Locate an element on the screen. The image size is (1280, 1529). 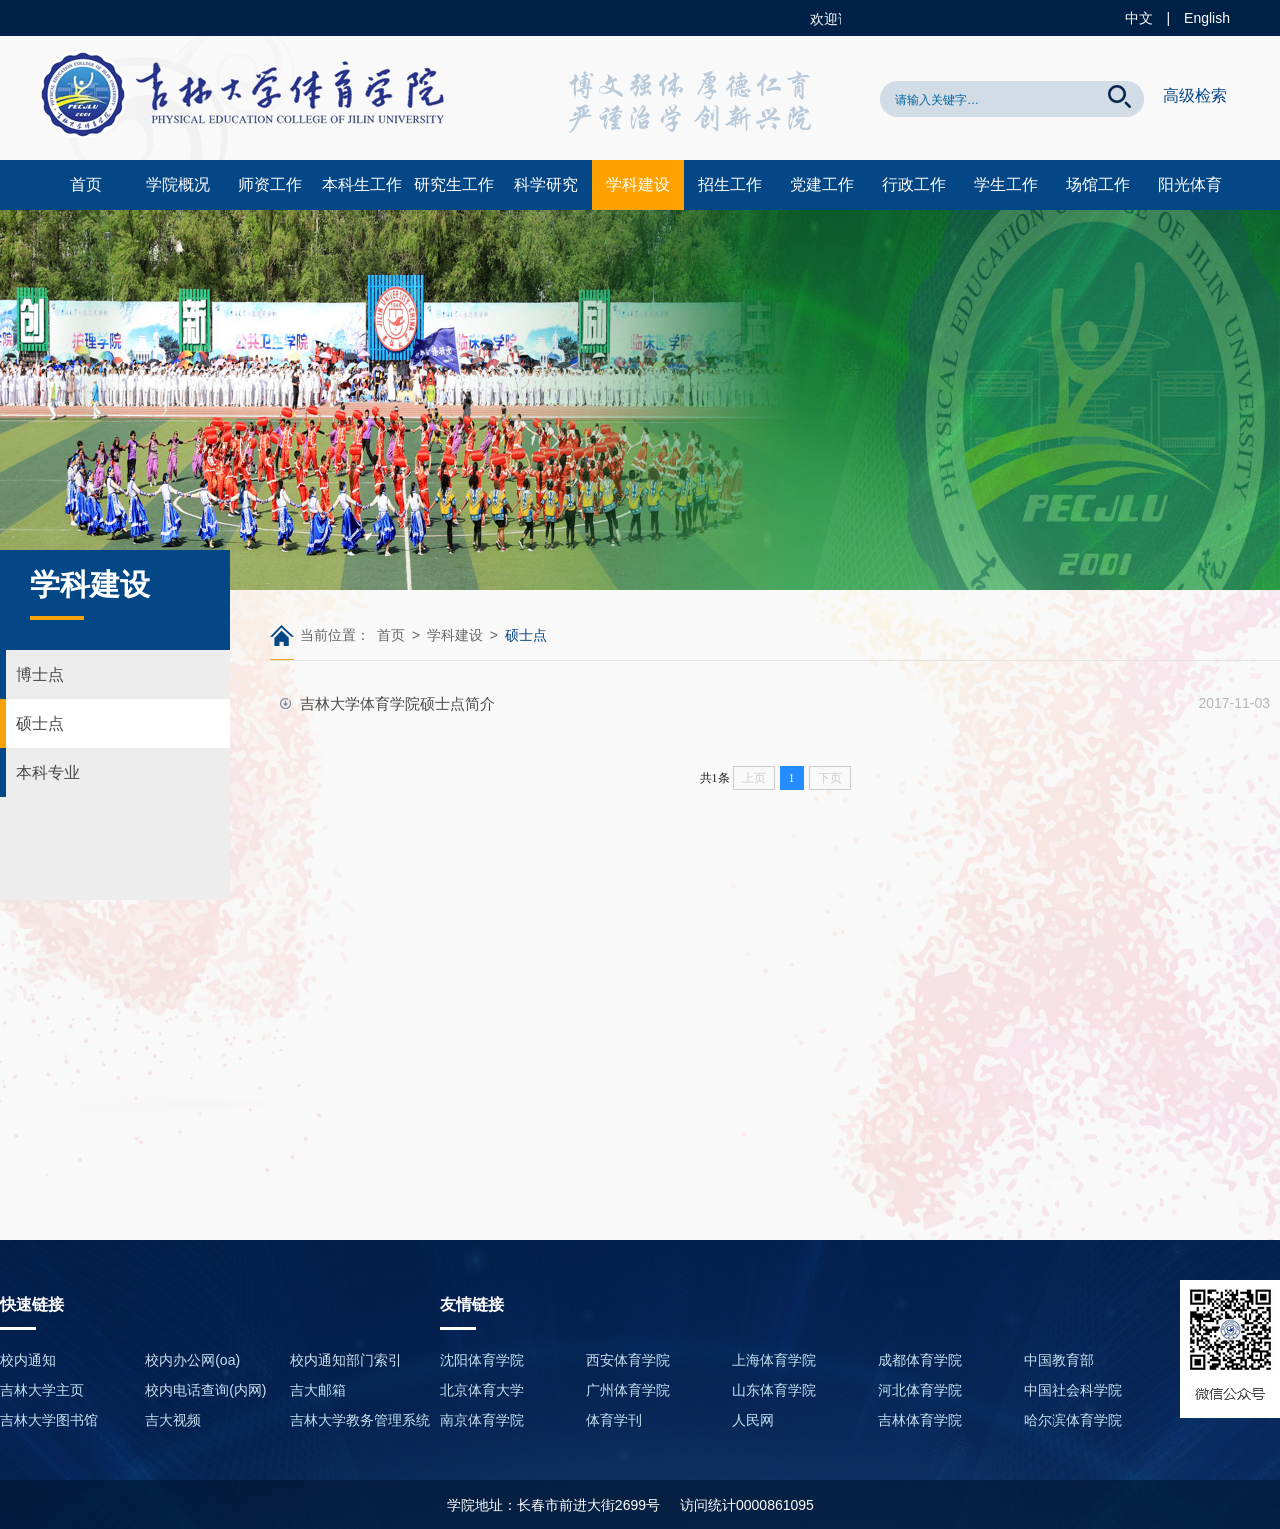
哈尔滨体育学院 is located at coordinates (1073, 1420).